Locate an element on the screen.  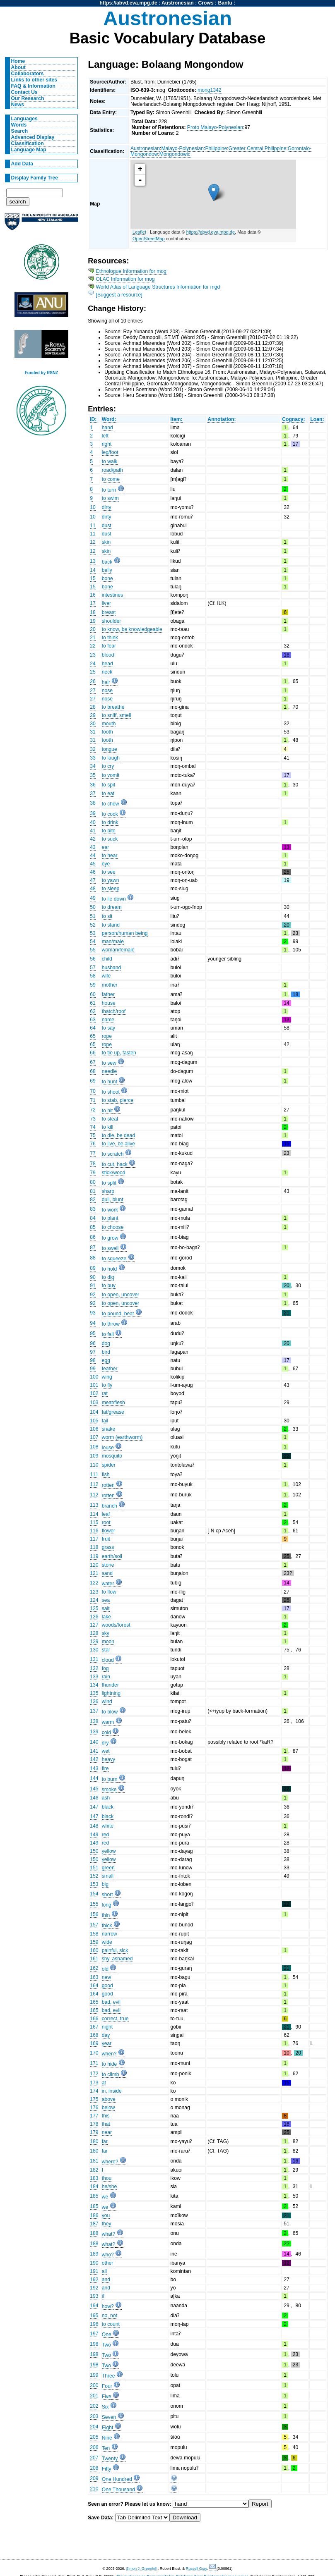
to yawn is located at coordinates (110, 880).